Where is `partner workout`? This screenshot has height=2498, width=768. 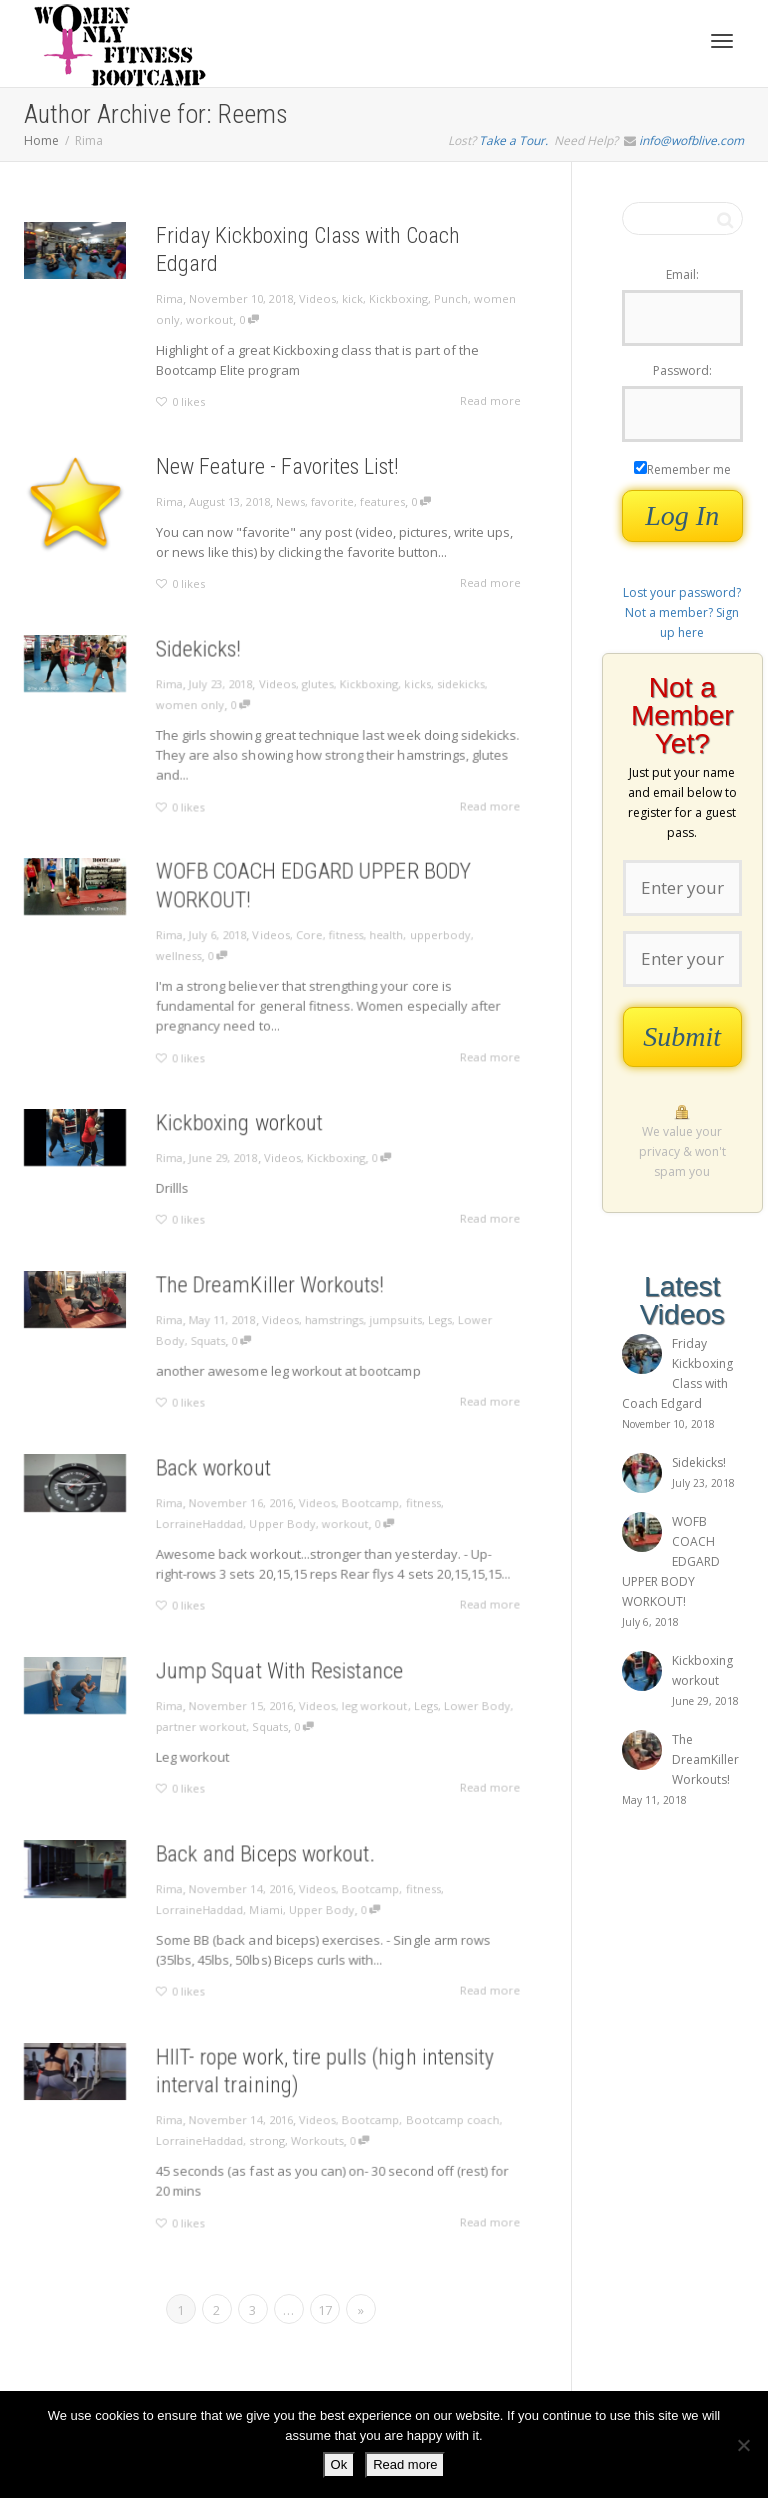
partner workout is located at coordinates (201, 1726).